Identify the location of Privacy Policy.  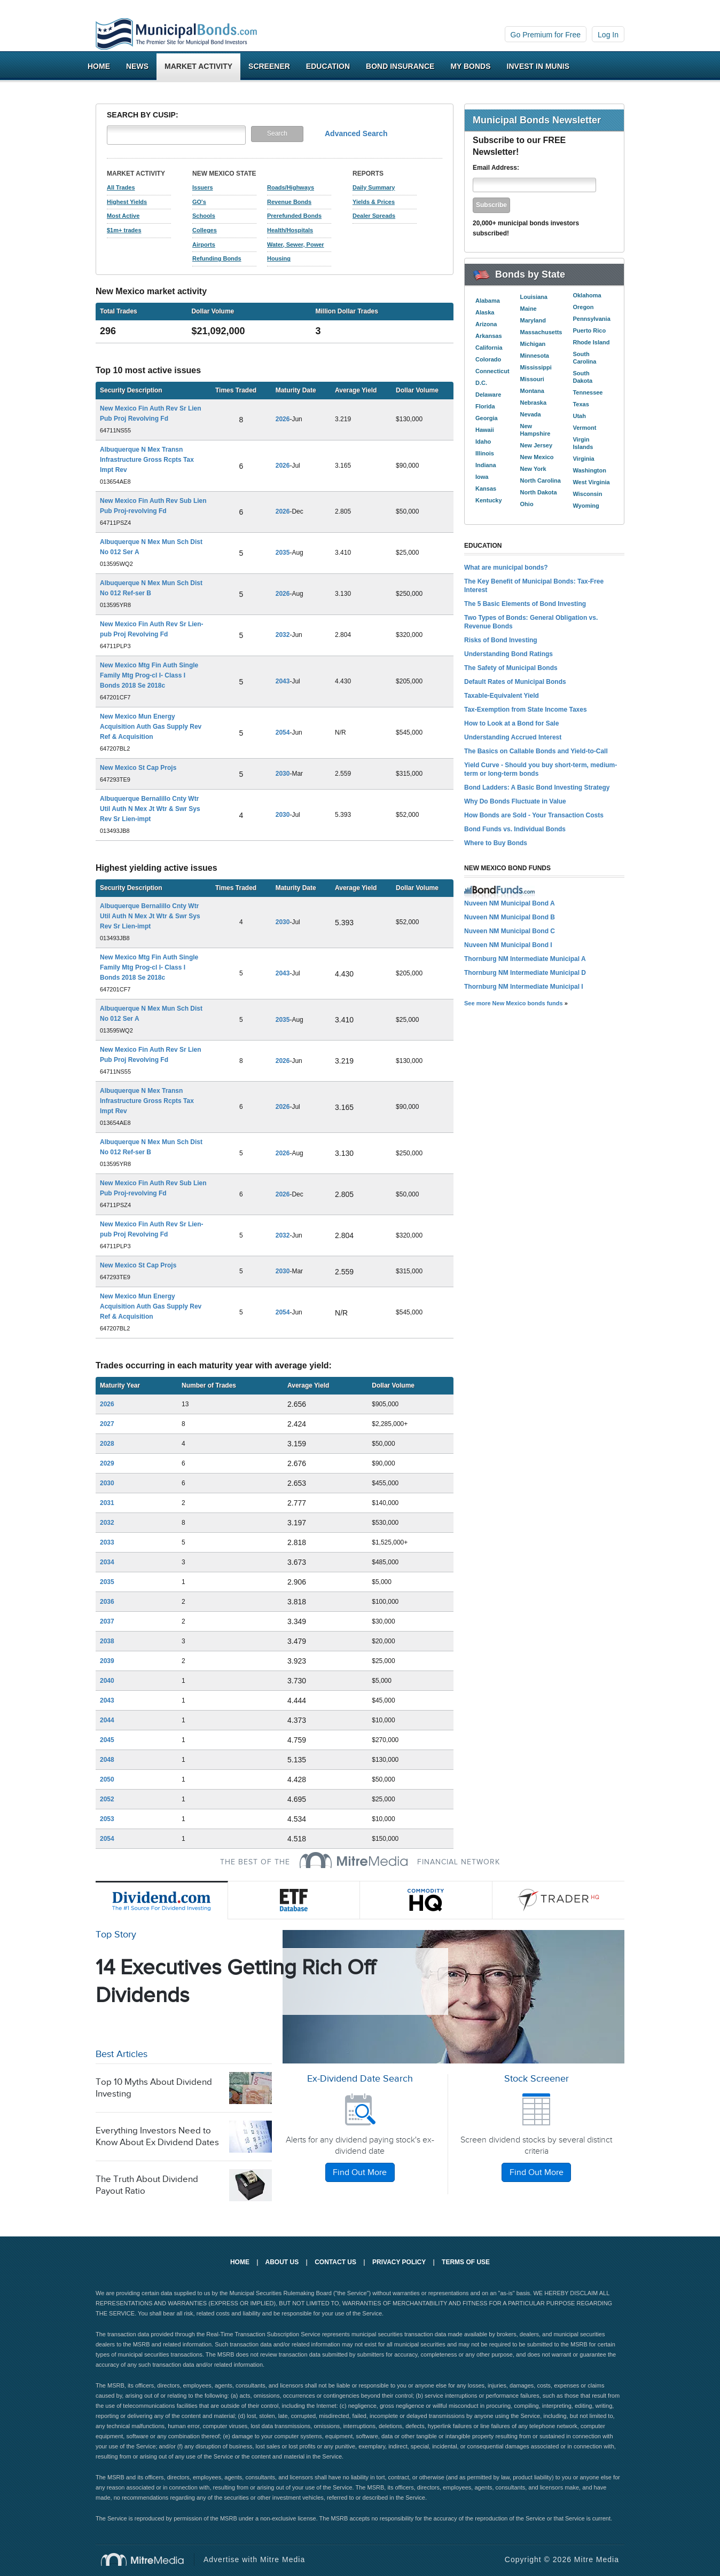
(399, 2262).